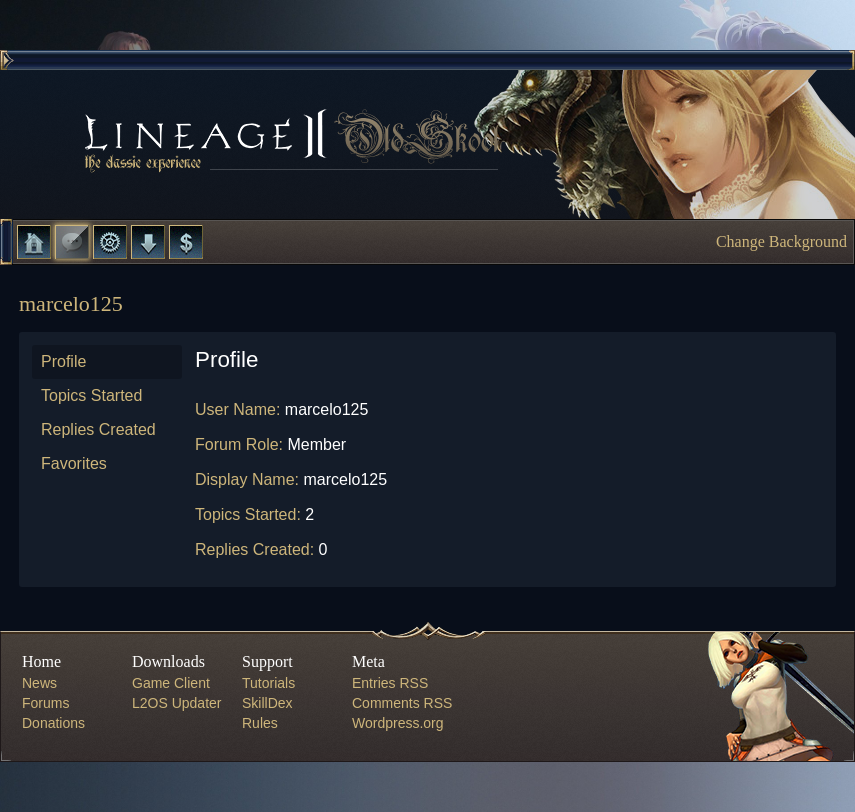 The width and height of the screenshot is (855, 812). I want to click on Downloads, so click(148, 242).